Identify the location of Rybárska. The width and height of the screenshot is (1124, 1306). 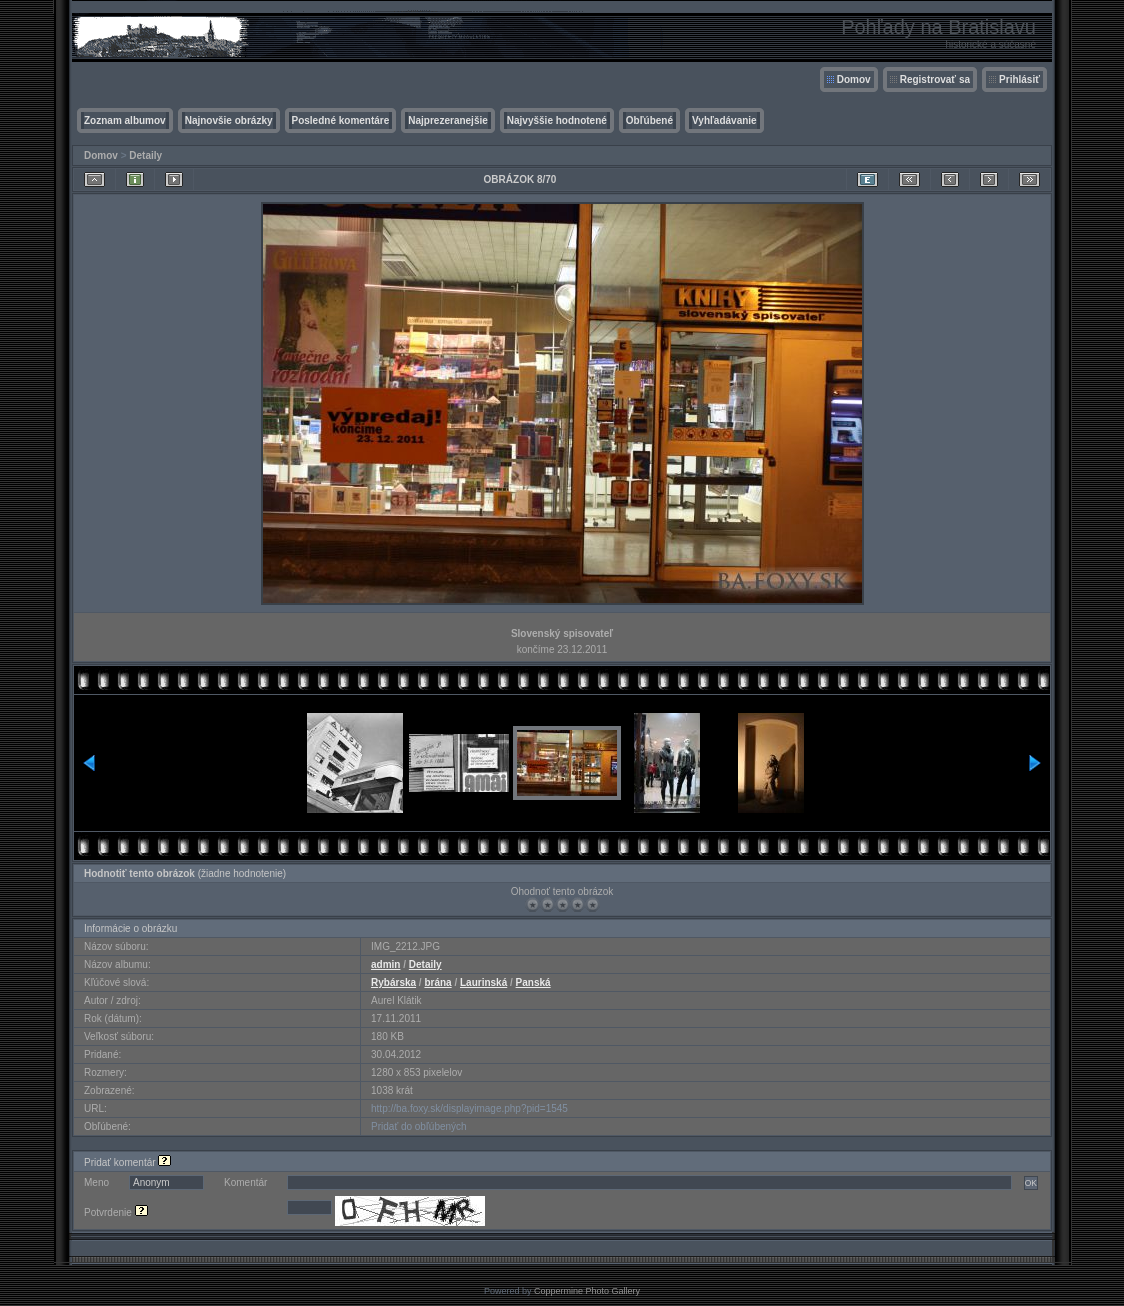
(393, 982).